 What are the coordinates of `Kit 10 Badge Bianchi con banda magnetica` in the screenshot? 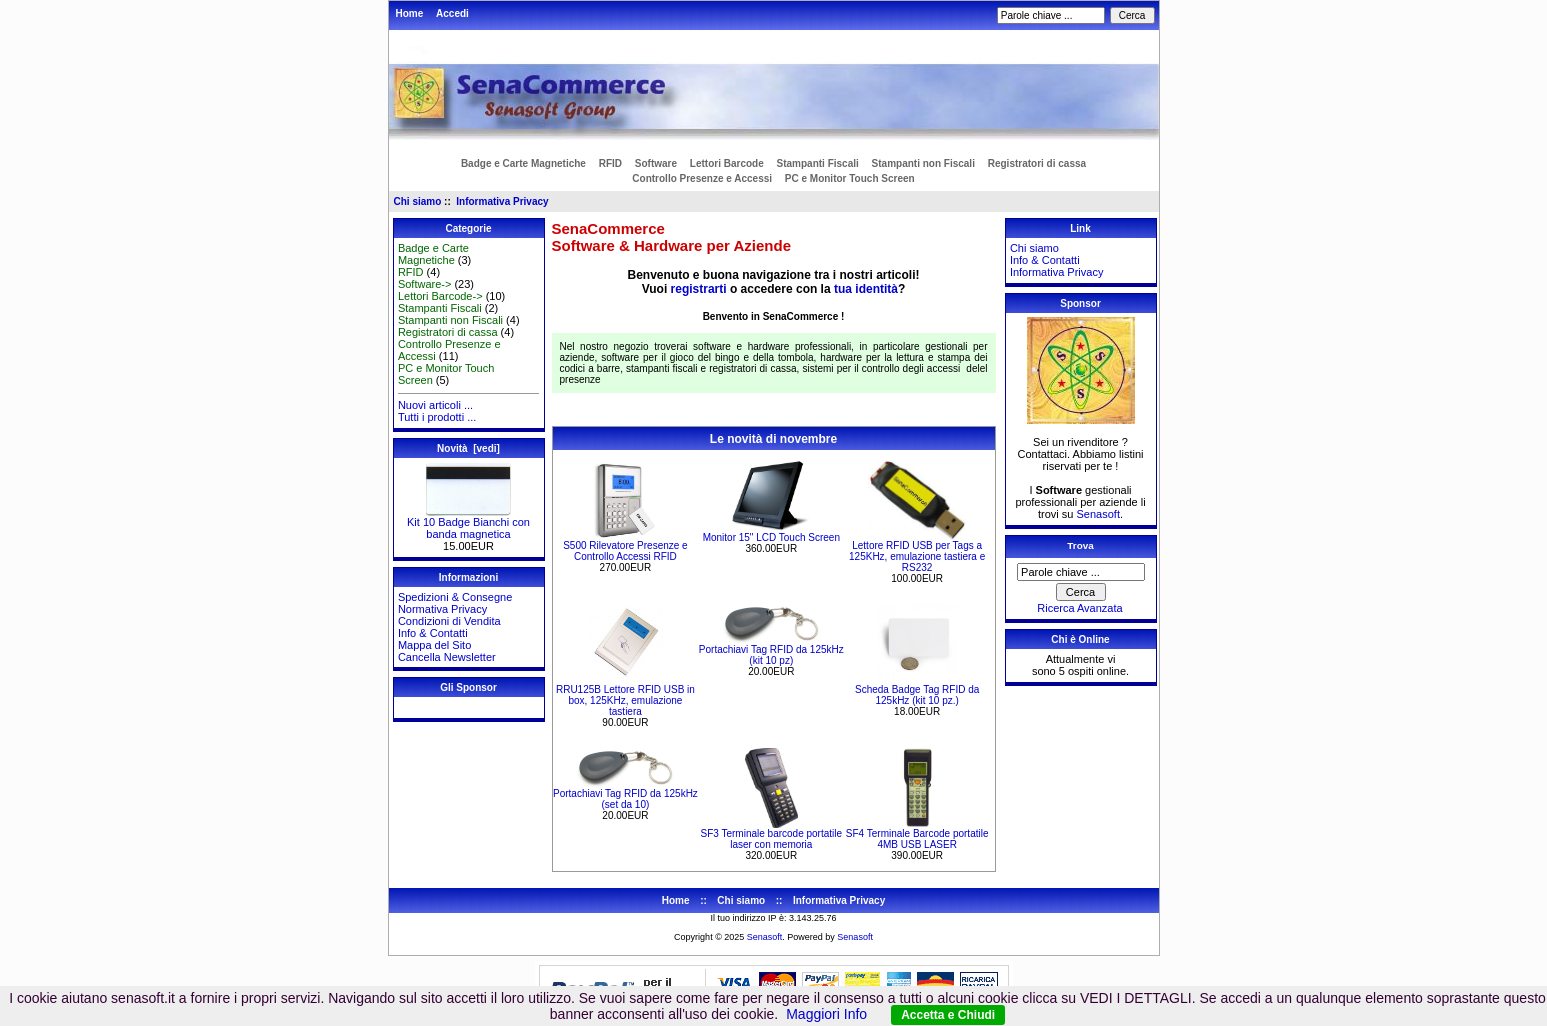 It's located at (468, 523).